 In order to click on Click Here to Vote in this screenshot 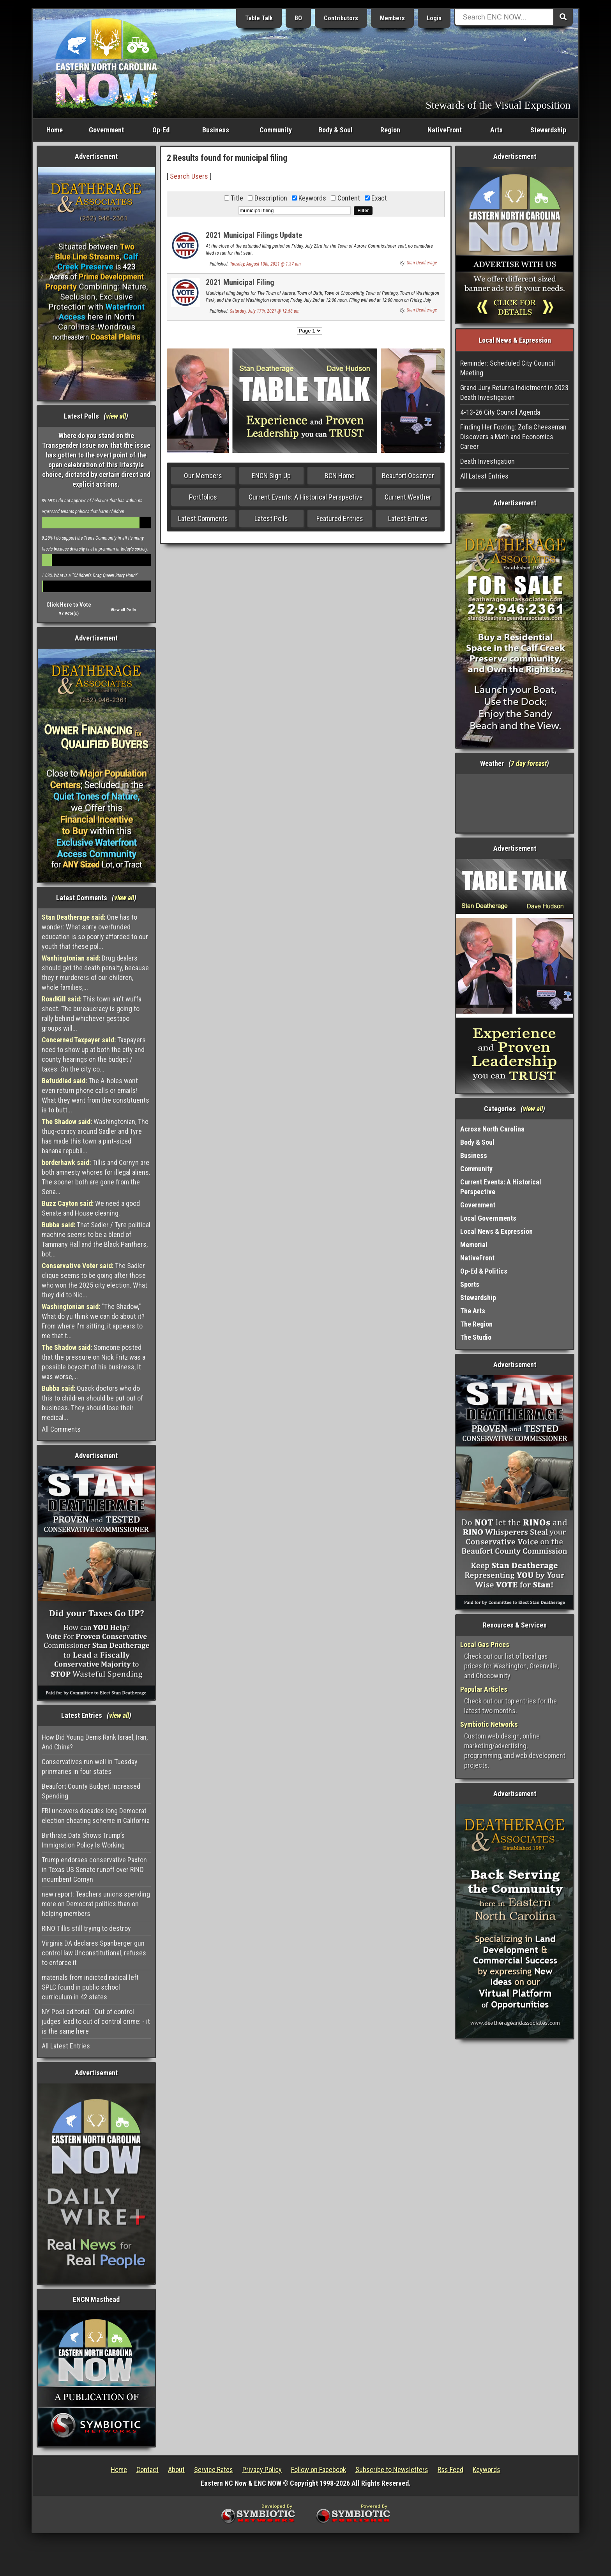, I will do `click(68, 604)`.